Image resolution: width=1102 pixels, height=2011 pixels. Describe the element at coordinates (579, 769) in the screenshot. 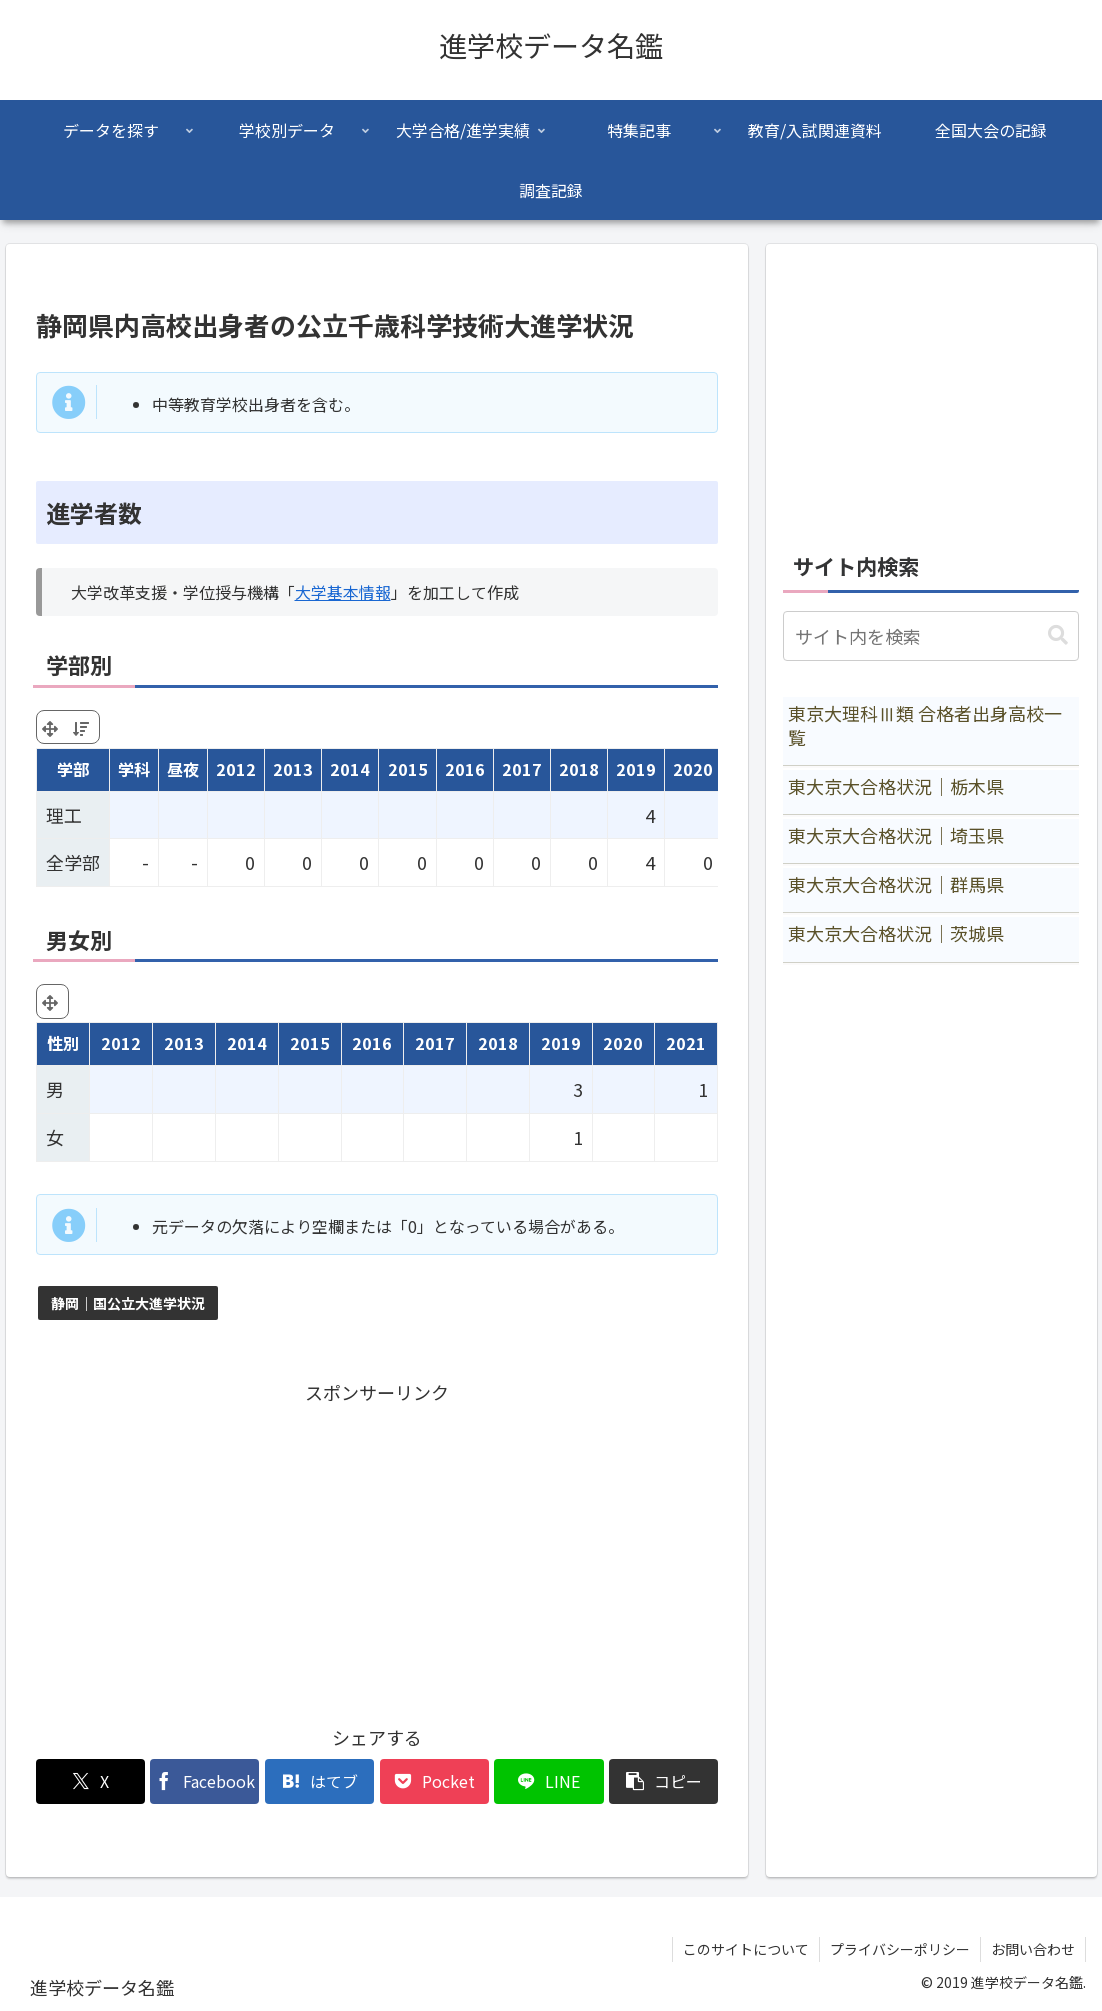

I see `2018 [2018: activate to sort column ascending]` at that location.